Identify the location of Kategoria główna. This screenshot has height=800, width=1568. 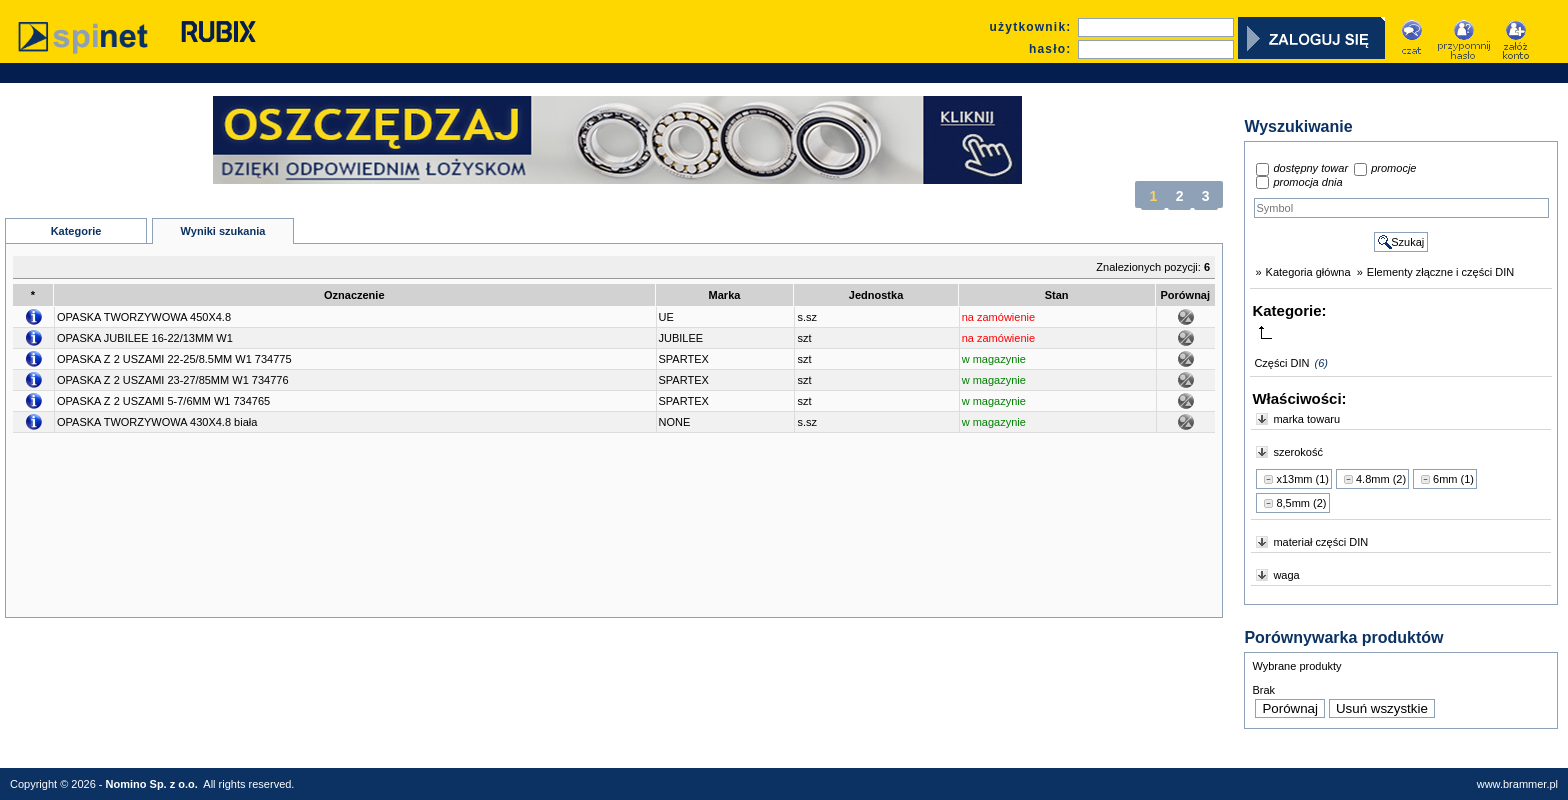
(1308, 272).